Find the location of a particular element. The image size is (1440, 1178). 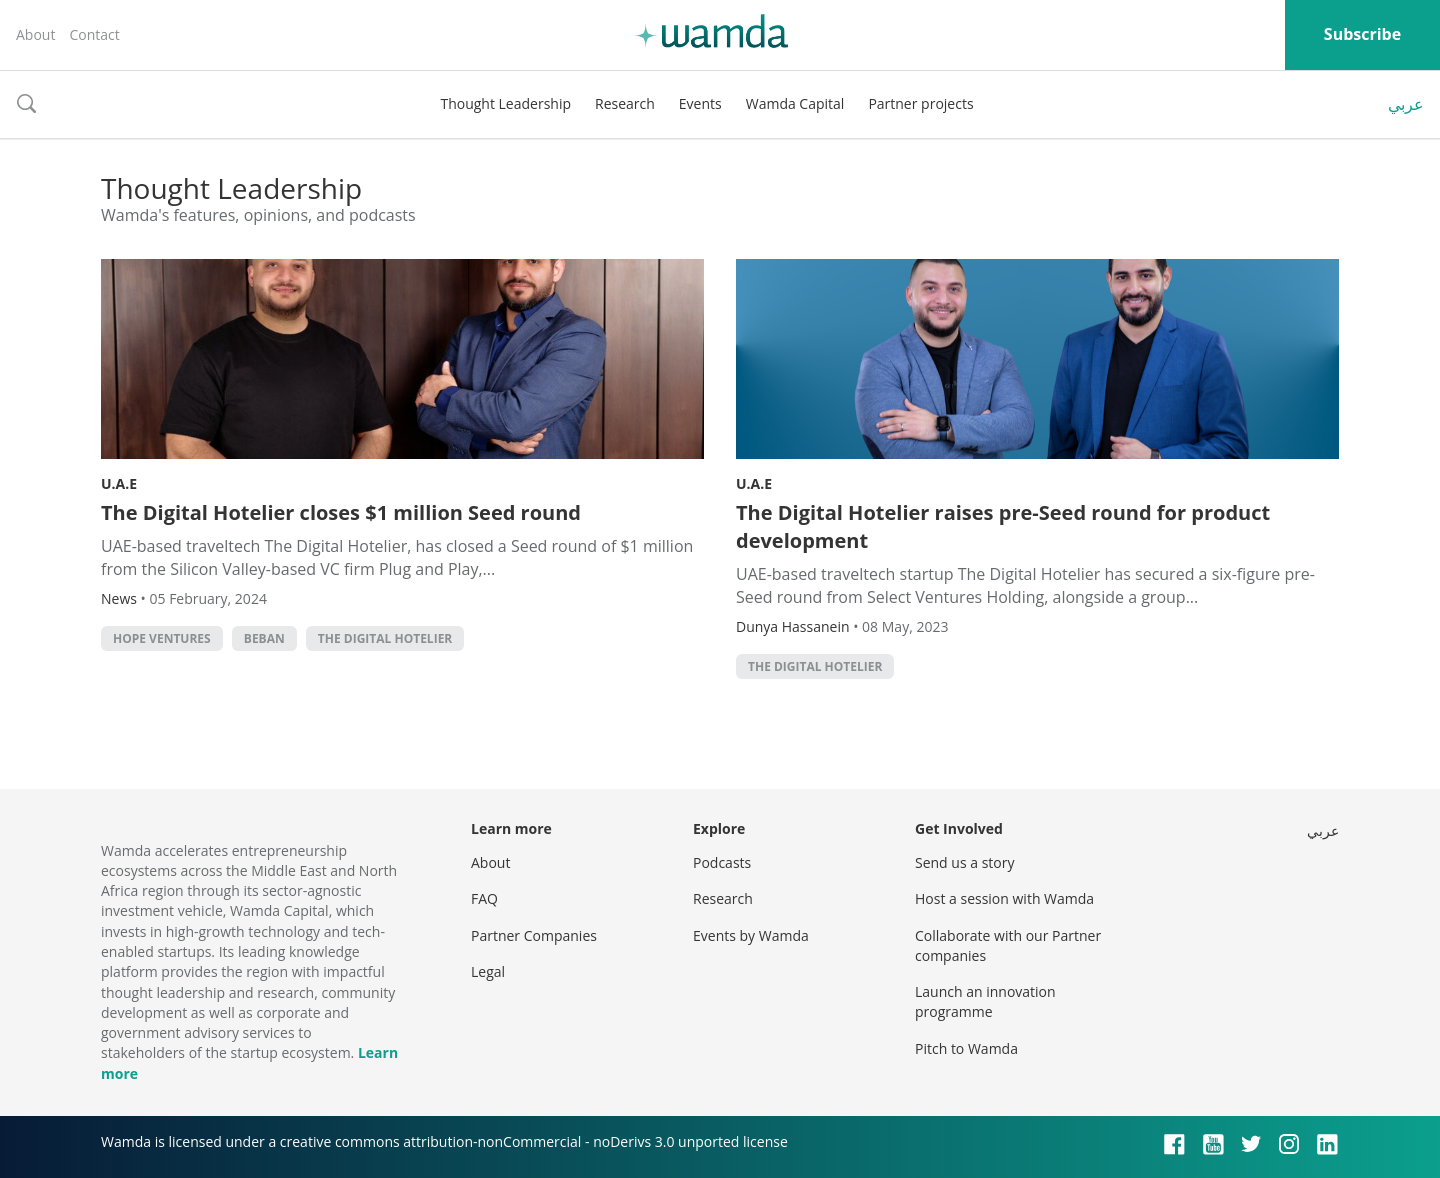

Launch an innovation programme is located at coordinates (985, 1001).